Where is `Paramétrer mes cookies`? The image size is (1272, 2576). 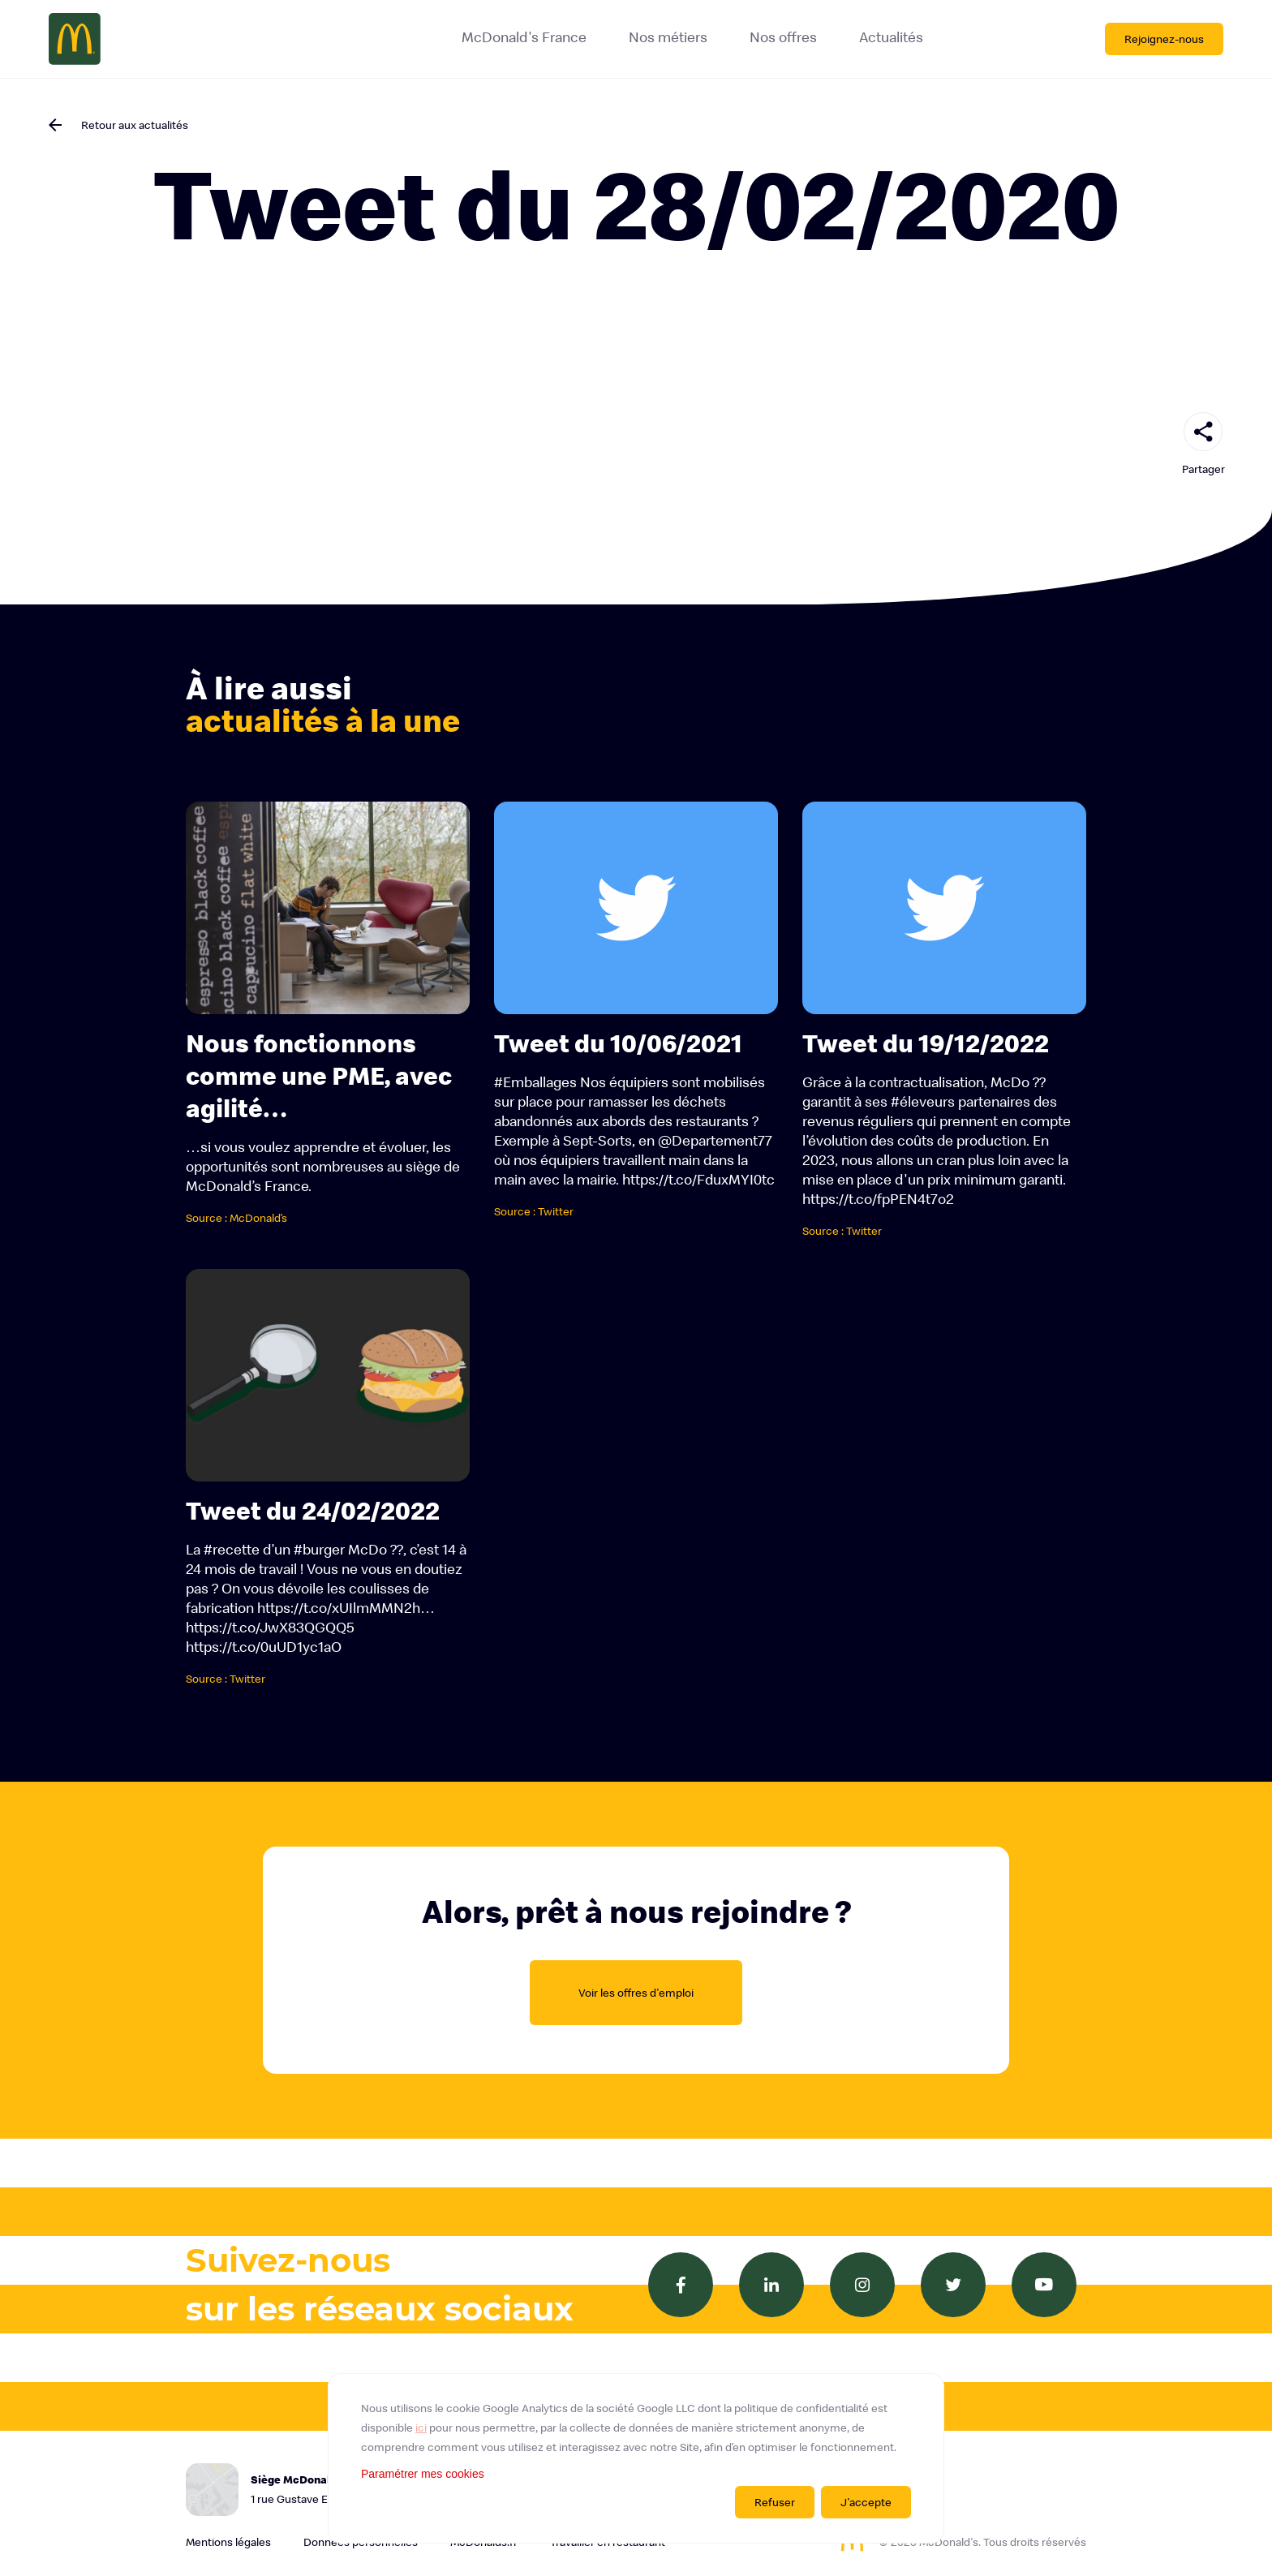
Paramétrer mes cookies is located at coordinates (422, 2473).